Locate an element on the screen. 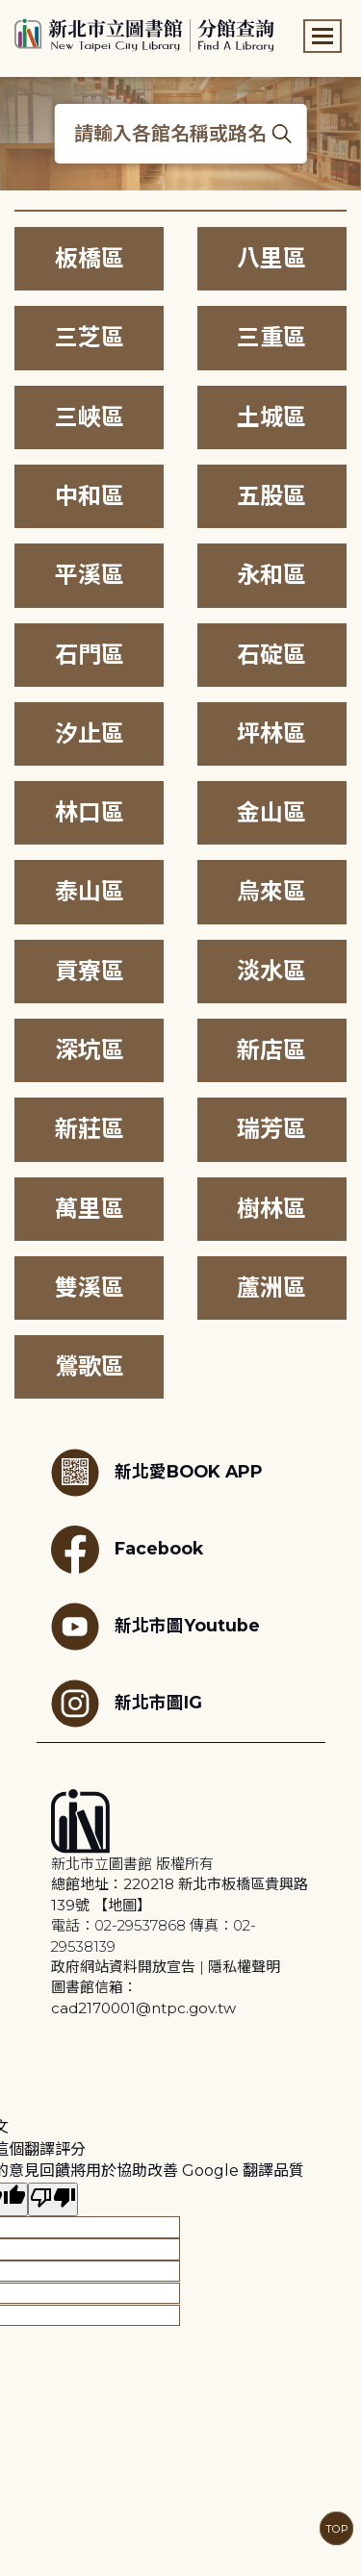 The width and height of the screenshot is (361, 2576). ::: is located at coordinates (9, 13).